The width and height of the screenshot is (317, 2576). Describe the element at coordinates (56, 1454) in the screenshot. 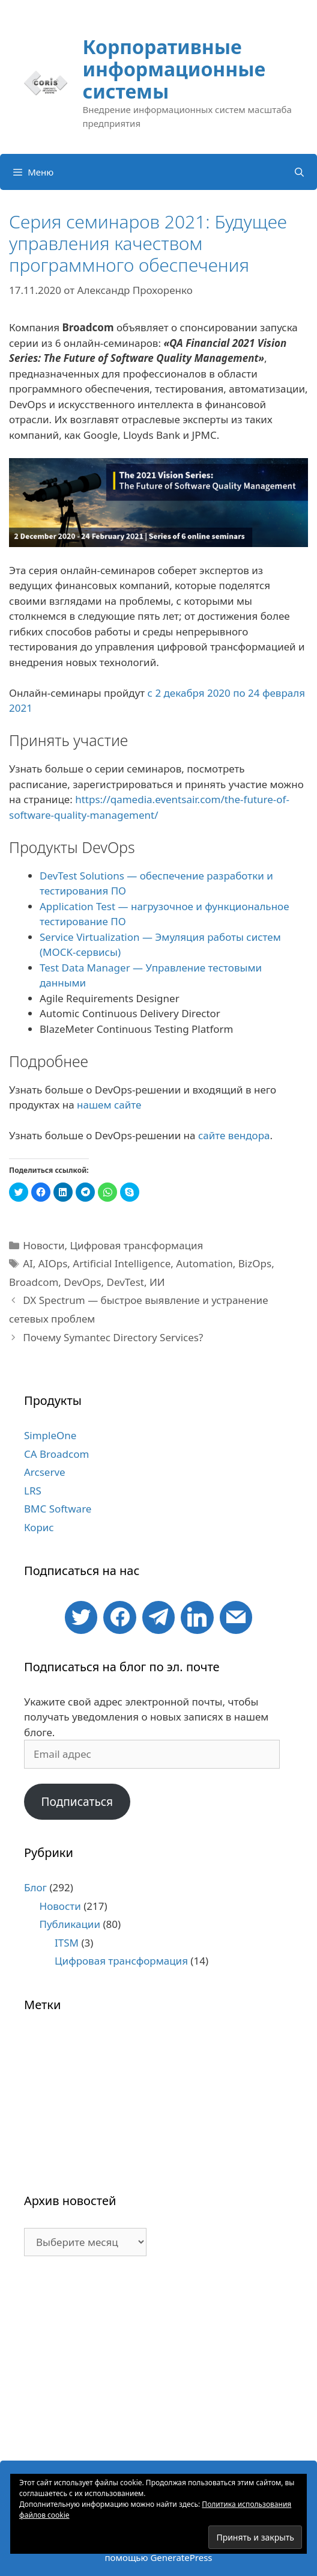

I see `CA Broadcom` at that location.